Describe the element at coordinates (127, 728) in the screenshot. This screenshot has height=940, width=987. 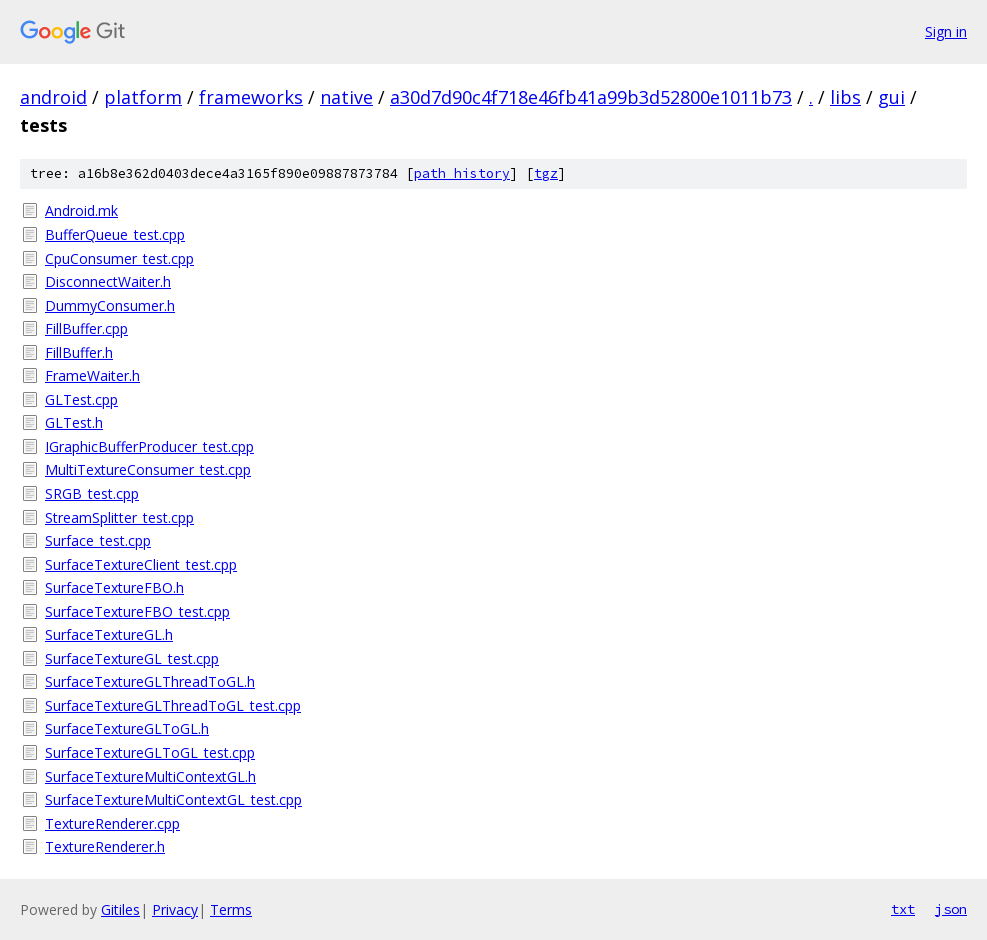
I see `SurfaceTextureGLToGL.h` at that location.